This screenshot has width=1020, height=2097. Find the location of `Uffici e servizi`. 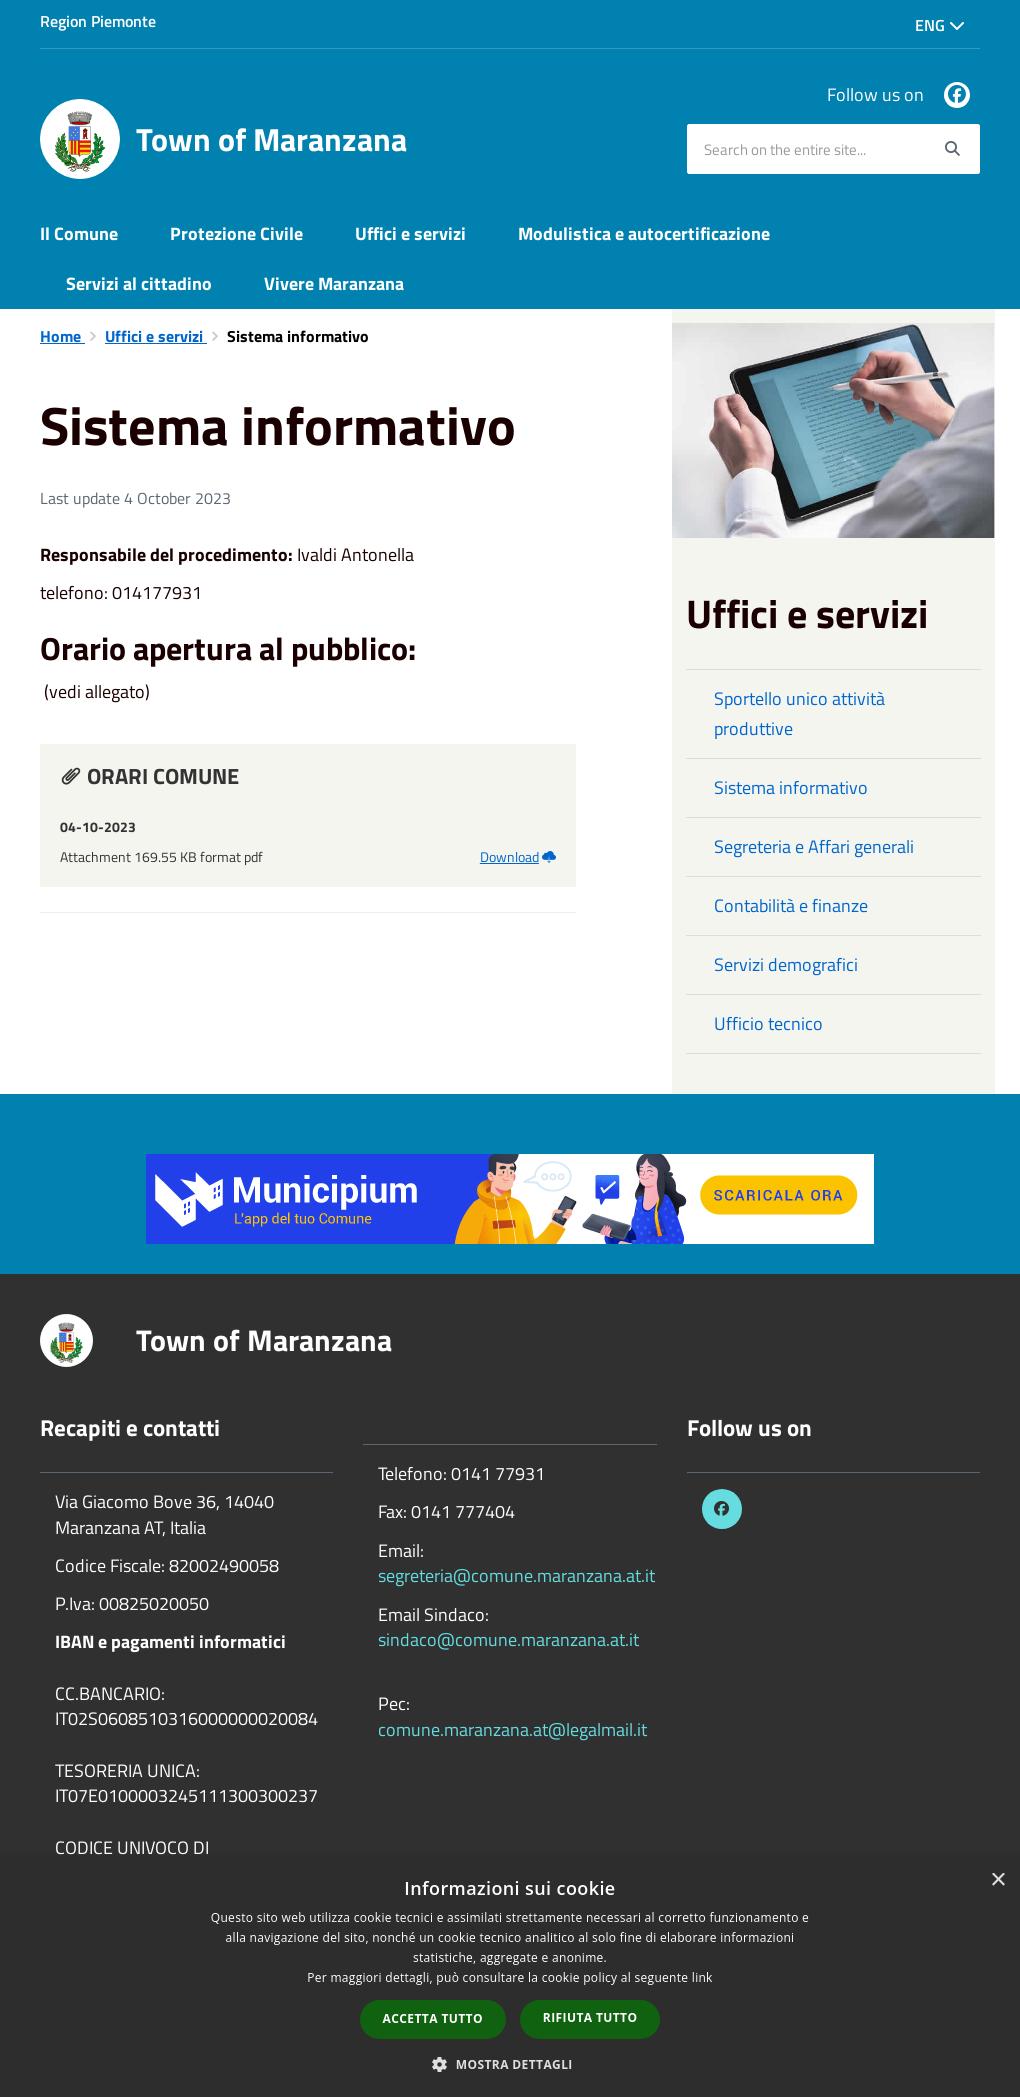

Uffici e servizi is located at coordinates (410, 233).